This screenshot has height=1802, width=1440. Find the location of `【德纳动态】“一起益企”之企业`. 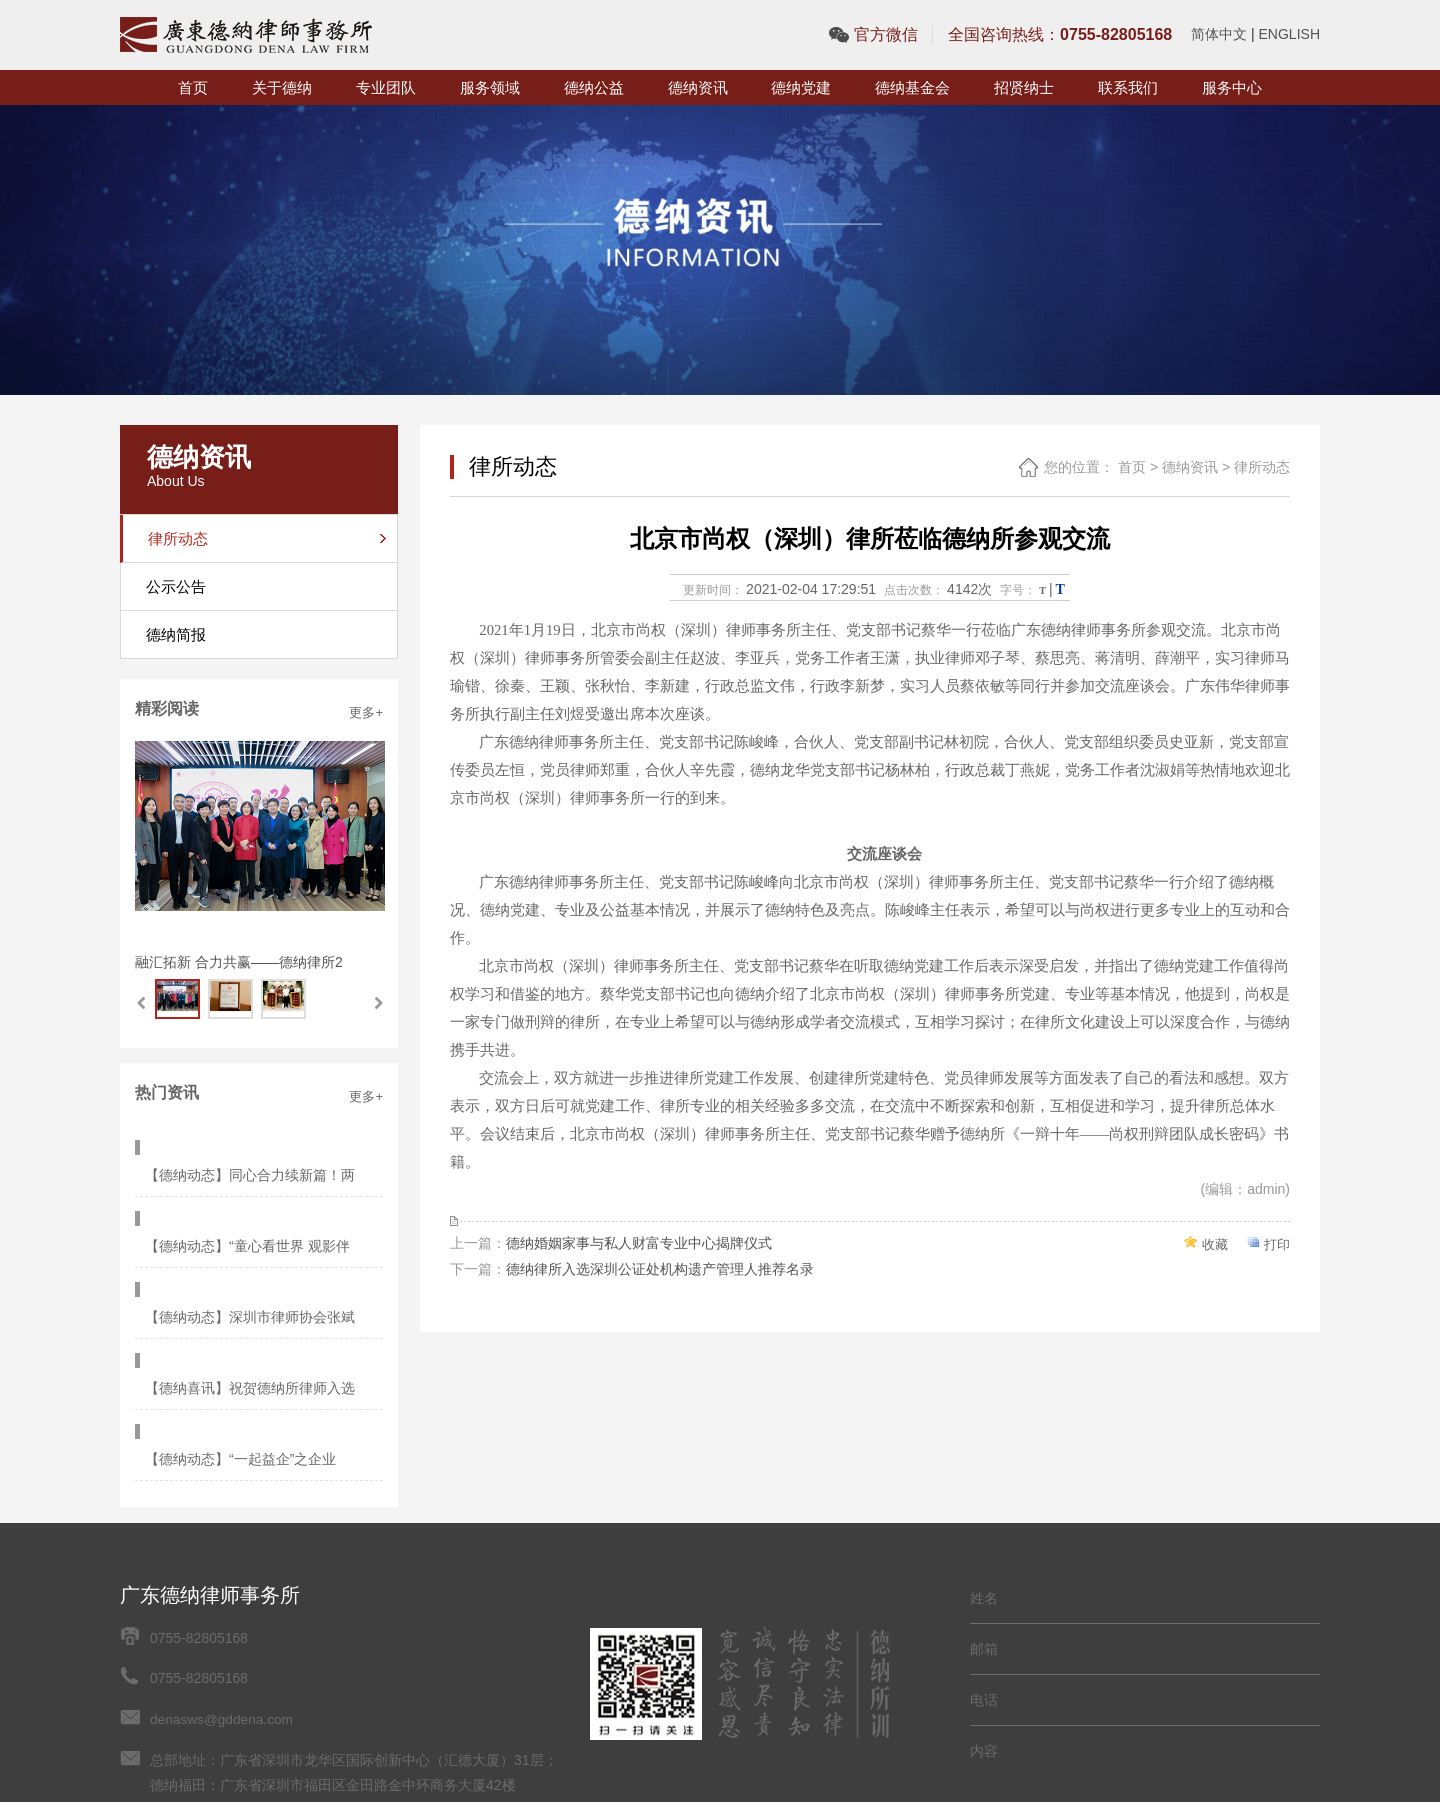

【德纳动态】“一起益企”之企业 is located at coordinates (245, 1314).